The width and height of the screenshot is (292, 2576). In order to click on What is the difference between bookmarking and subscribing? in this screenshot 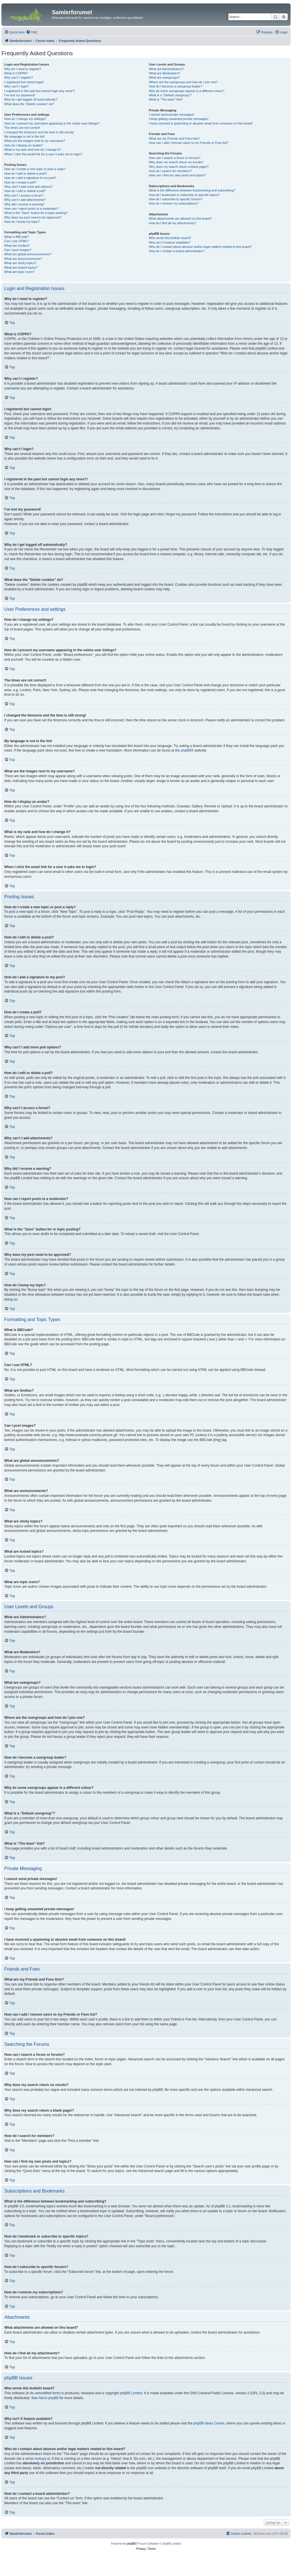, I will do `click(192, 190)`.